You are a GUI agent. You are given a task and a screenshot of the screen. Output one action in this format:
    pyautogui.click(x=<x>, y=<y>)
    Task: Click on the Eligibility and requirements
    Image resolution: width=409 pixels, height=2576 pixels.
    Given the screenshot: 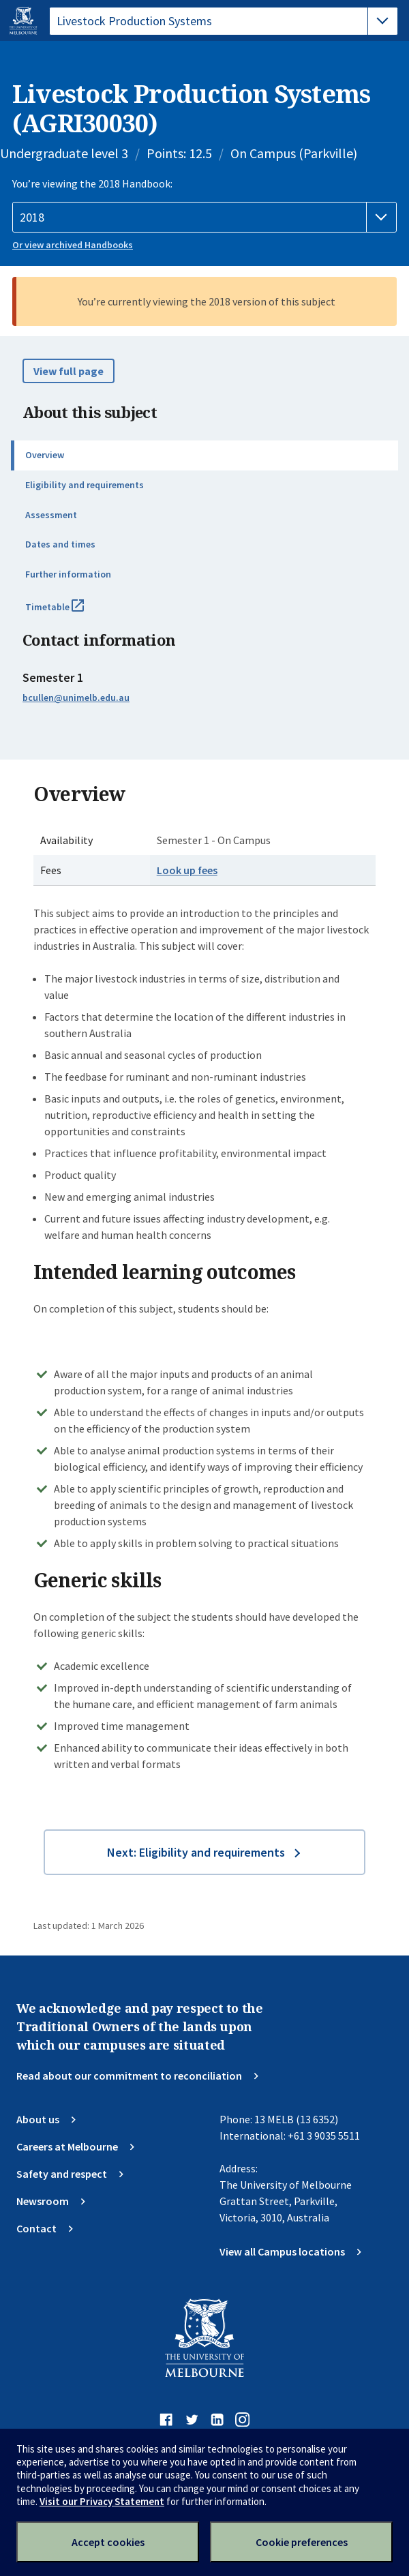 What is the action you would take?
    pyautogui.click(x=84, y=485)
    